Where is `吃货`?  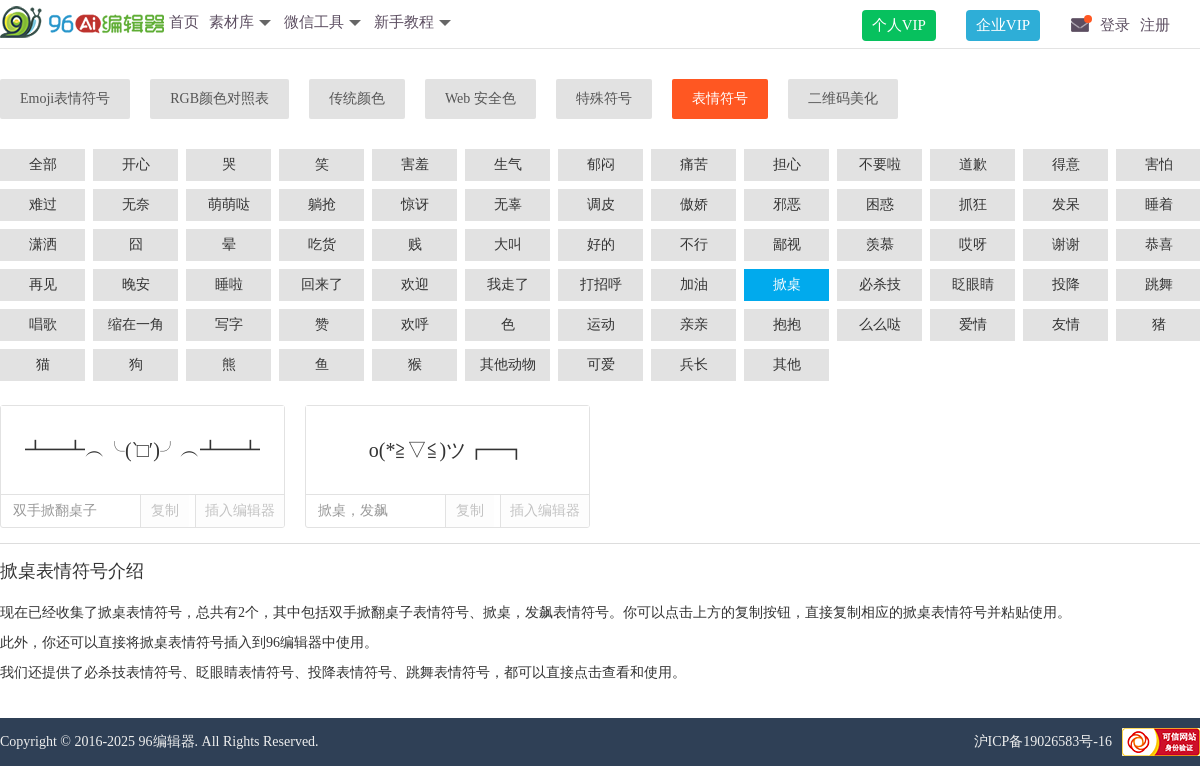
吃货 is located at coordinates (322, 244).